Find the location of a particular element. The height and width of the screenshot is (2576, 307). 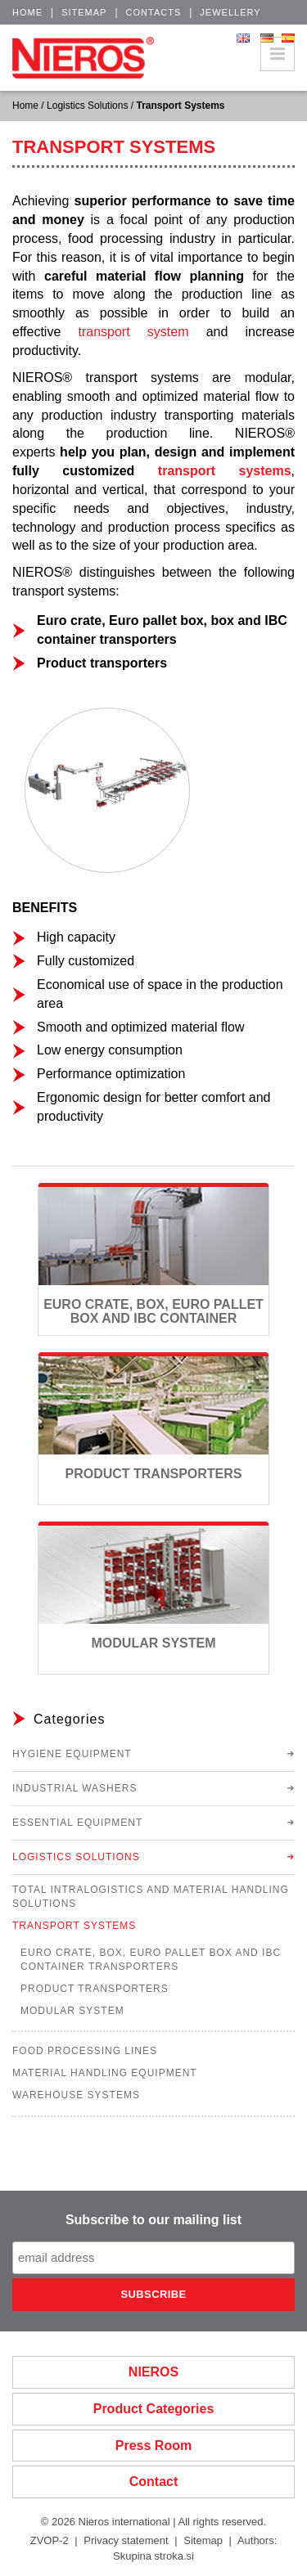

Transport Systems is located at coordinates (74, 1925).